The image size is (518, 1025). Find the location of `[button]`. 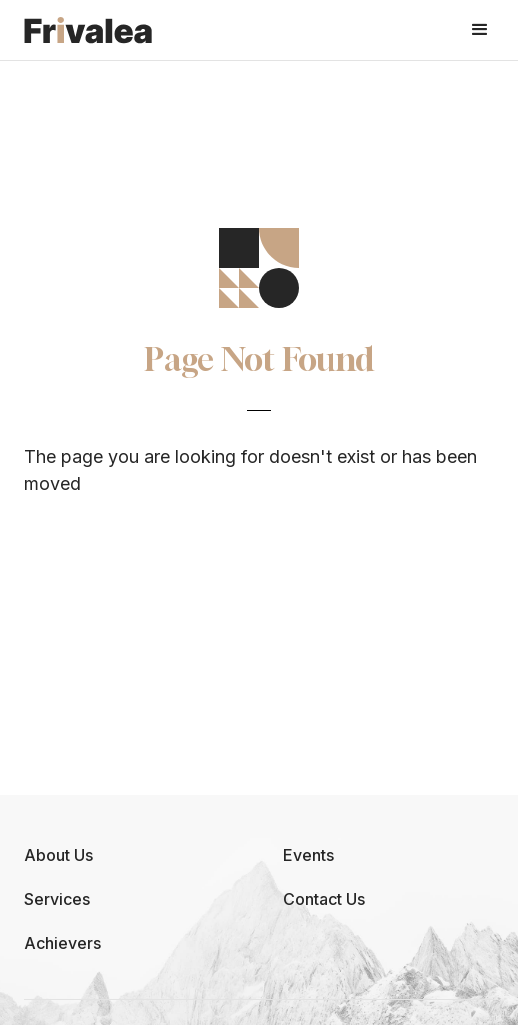

[button] is located at coordinates (480, 30).